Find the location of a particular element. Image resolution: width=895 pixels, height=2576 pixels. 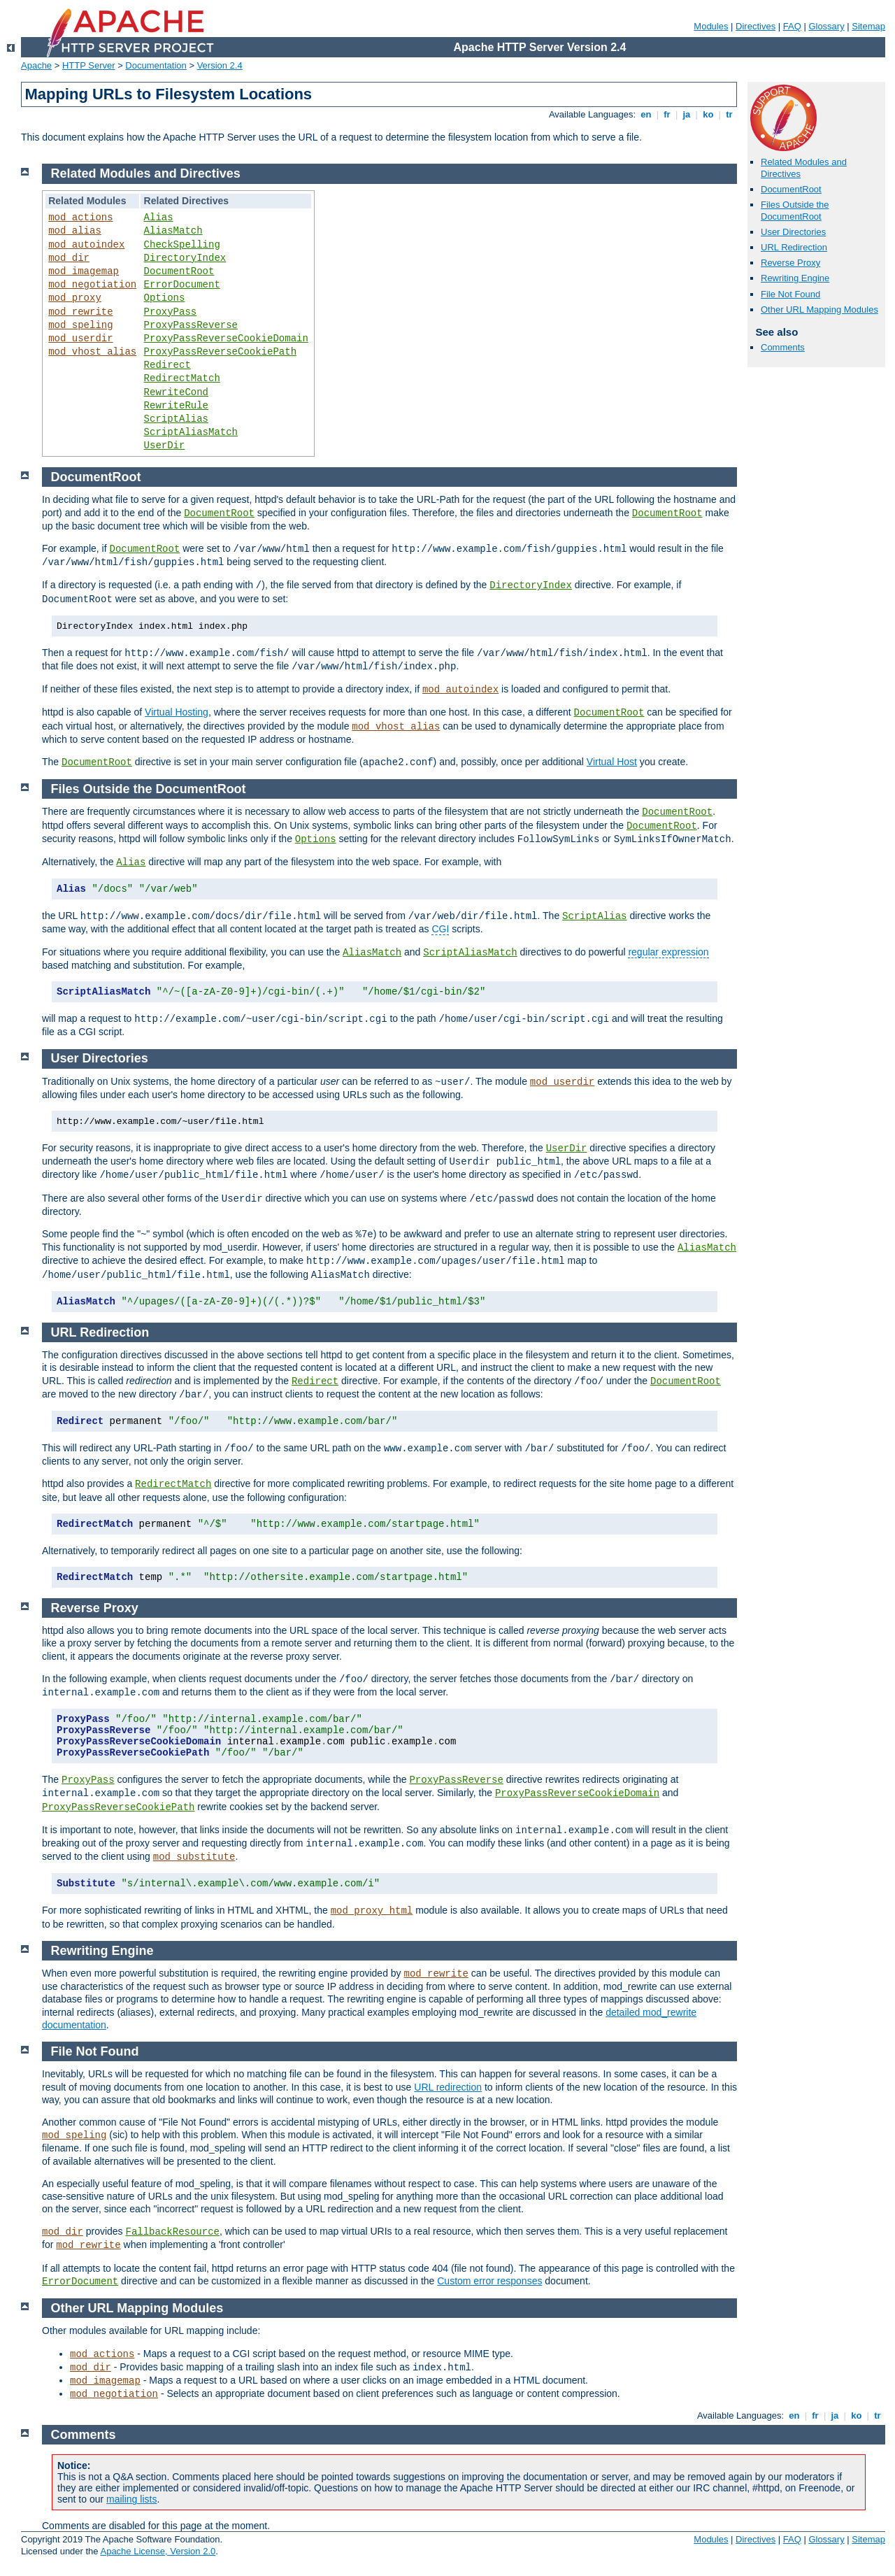

Related Modules and Directives is located at coordinates (146, 173).